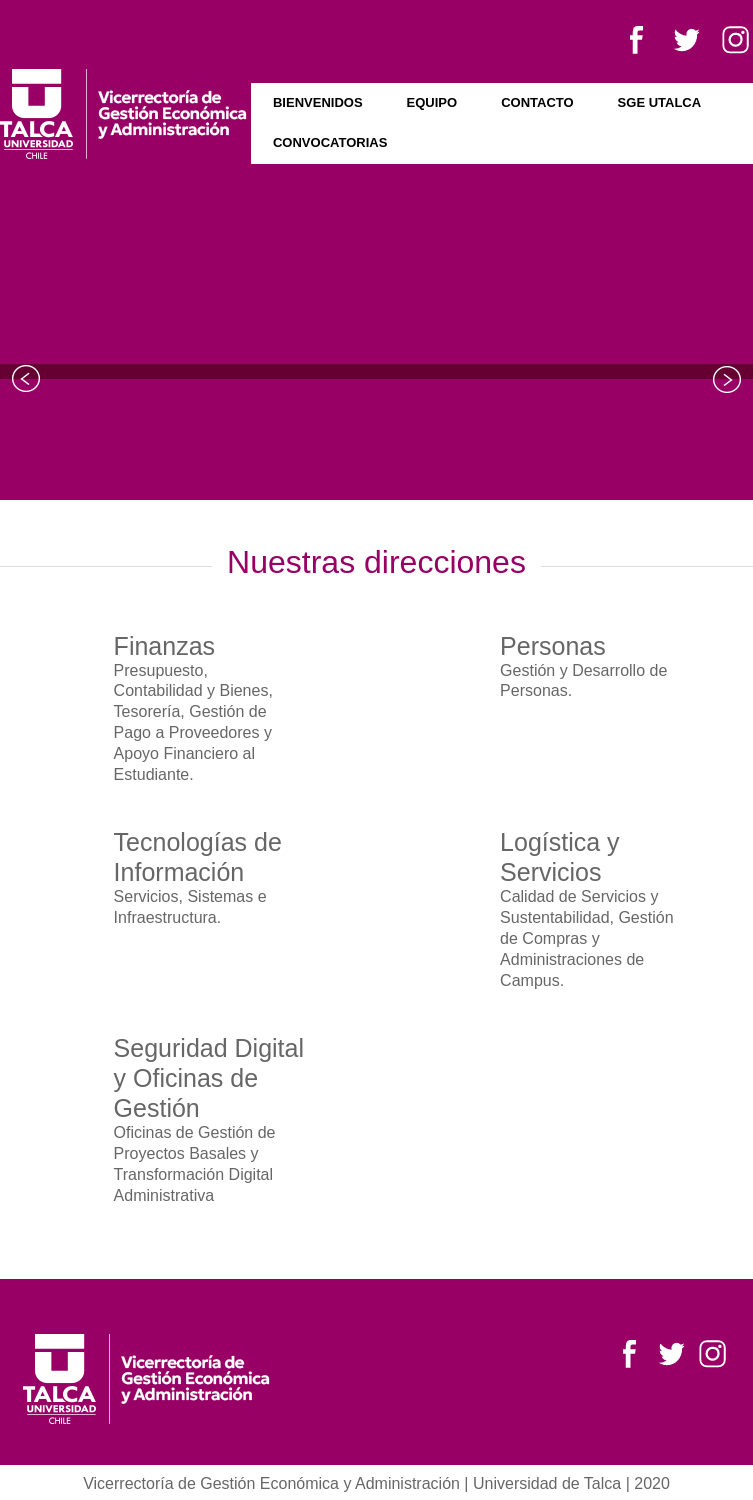 The height and width of the screenshot is (1500, 753). I want to click on Next, so click(727, 379).